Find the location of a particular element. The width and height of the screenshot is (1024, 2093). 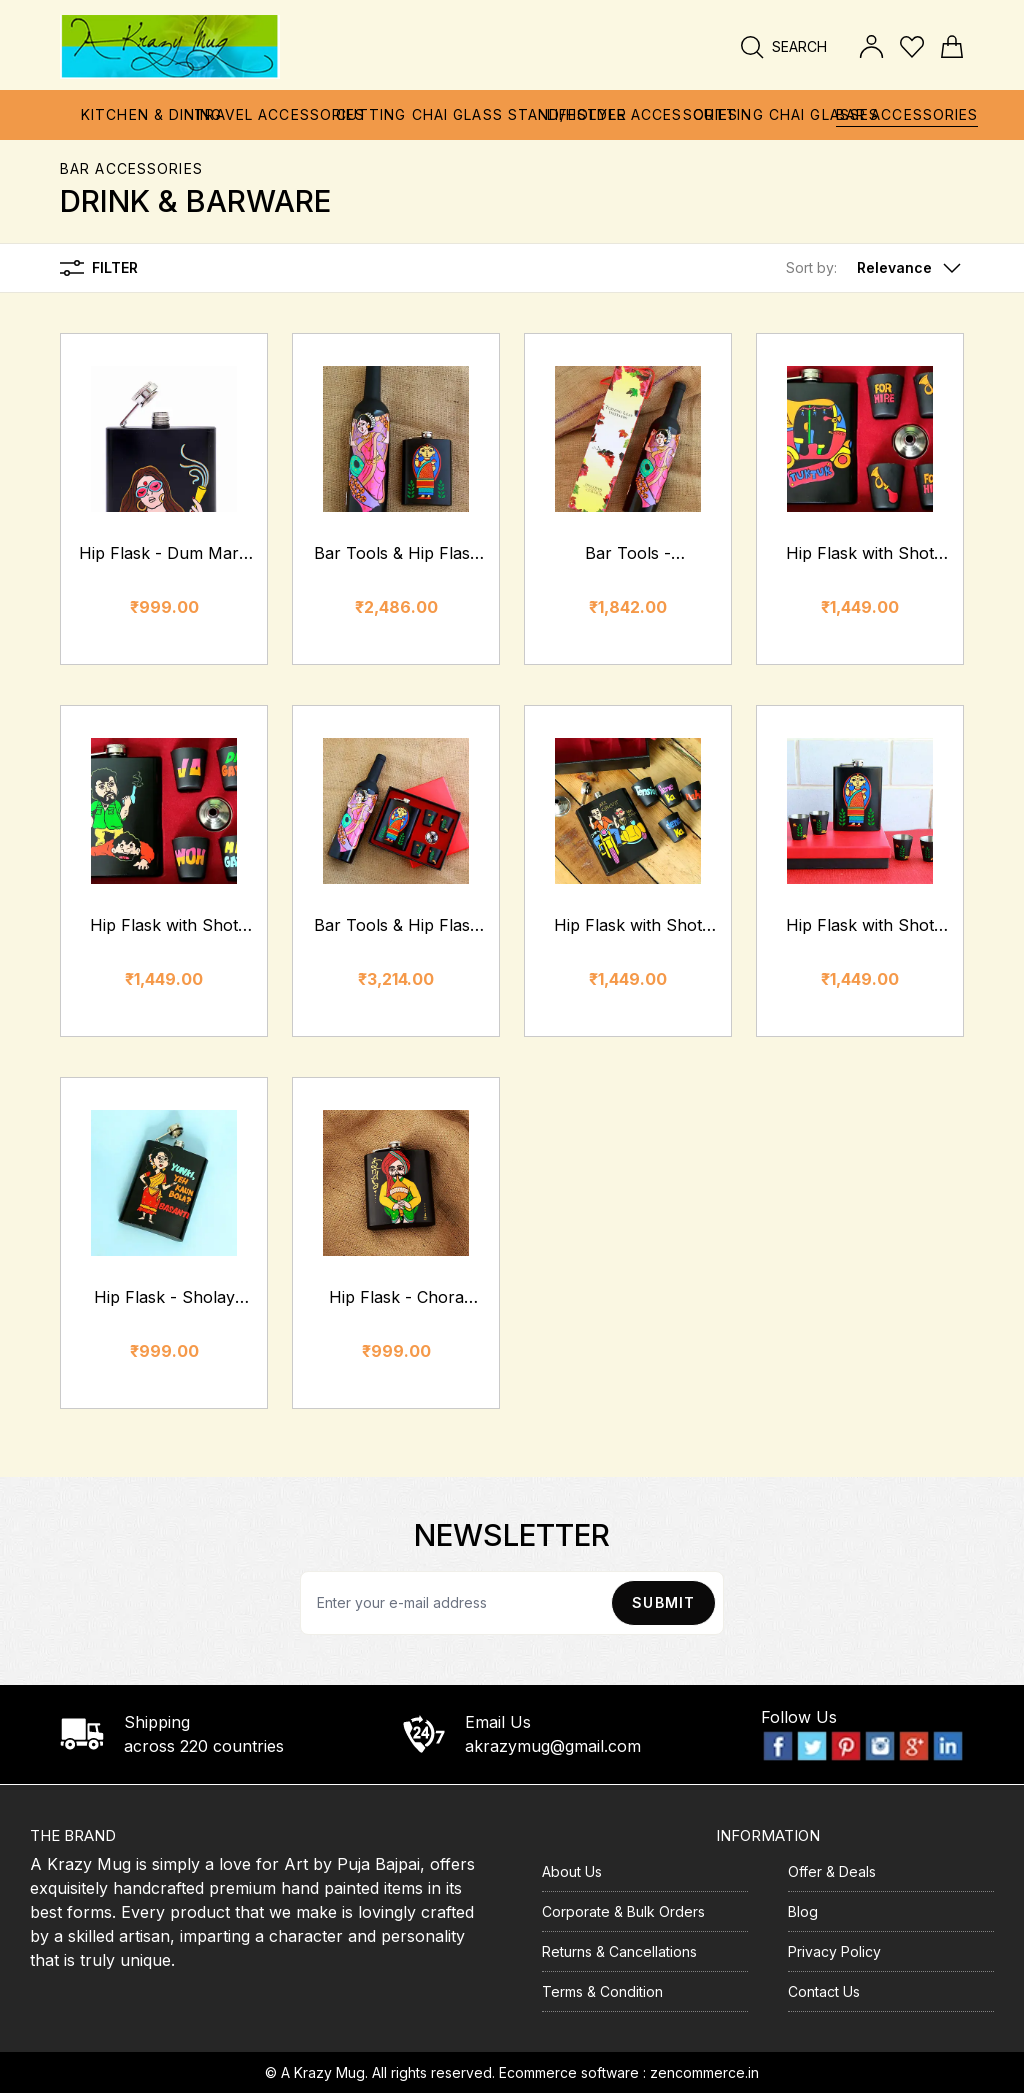

About Us is located at coordinates (572, 1871).